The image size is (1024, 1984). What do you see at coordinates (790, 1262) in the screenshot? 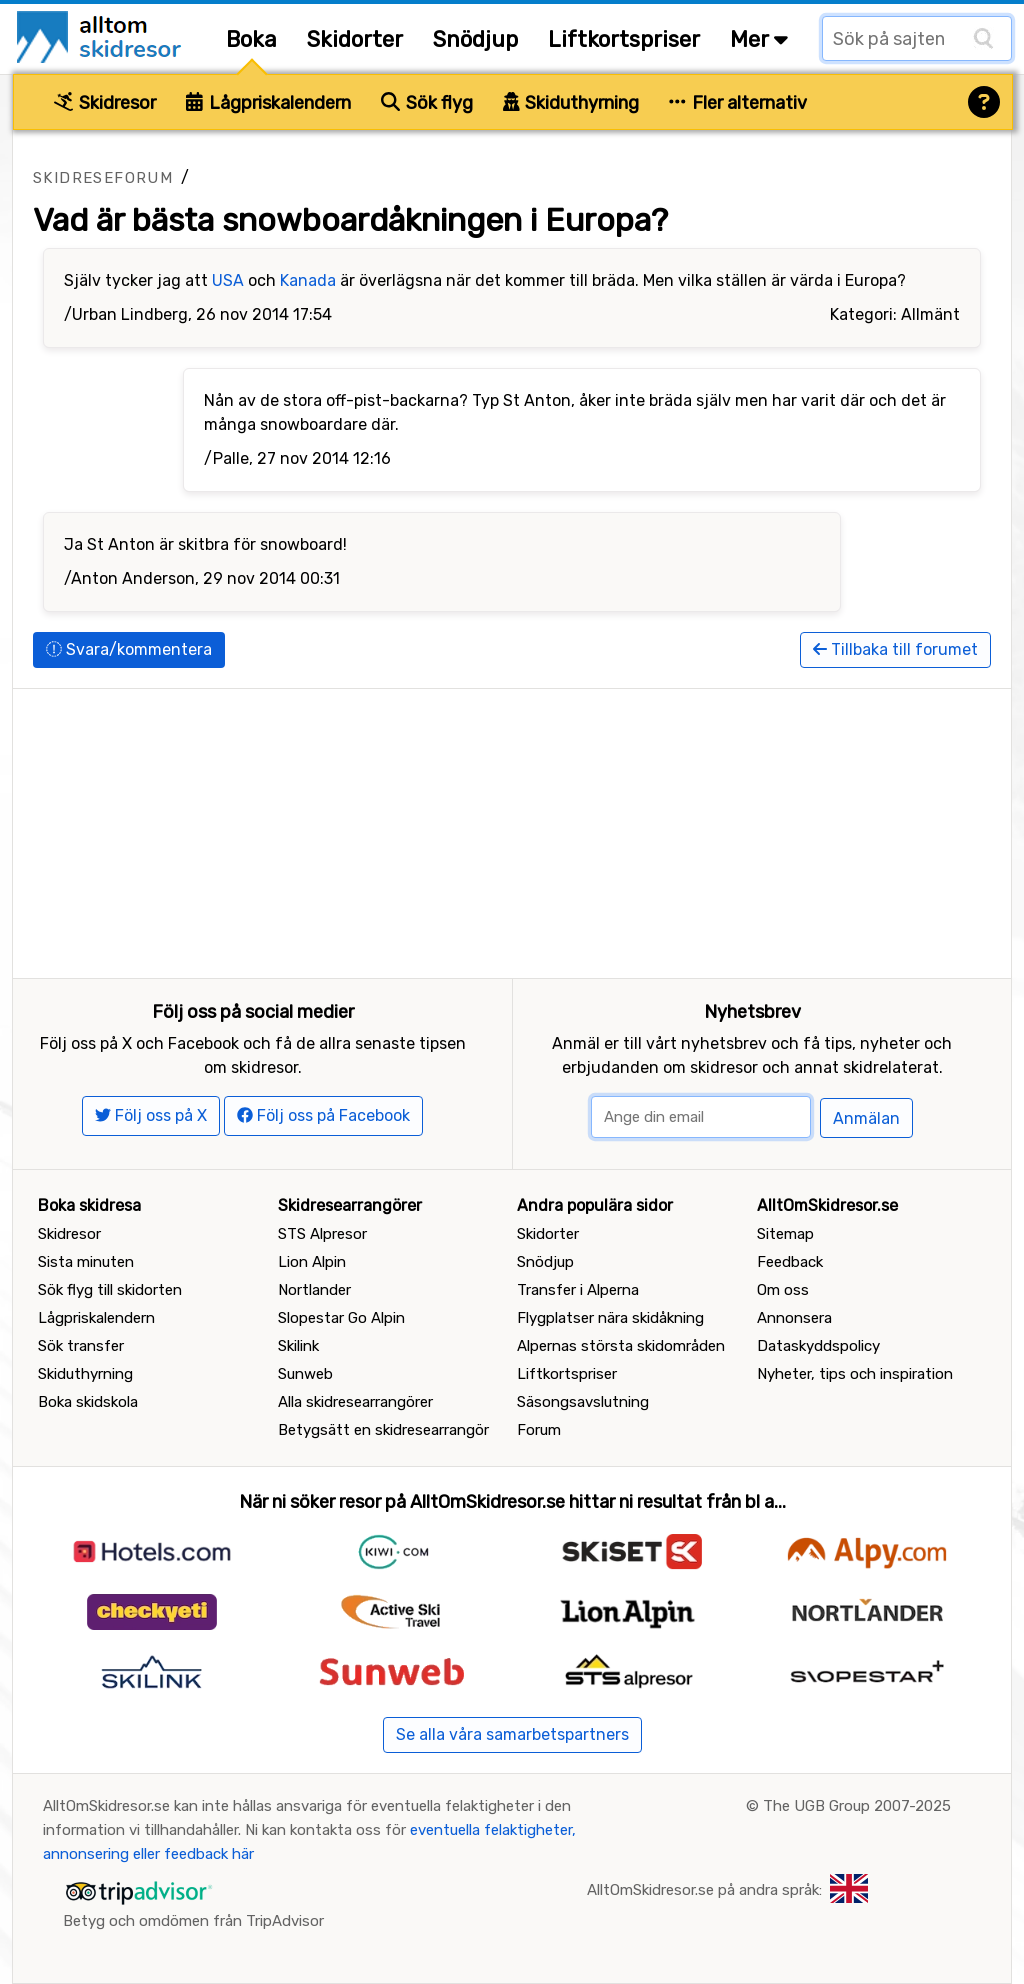
I see `Feedback` at bounding box center [790, 1262].